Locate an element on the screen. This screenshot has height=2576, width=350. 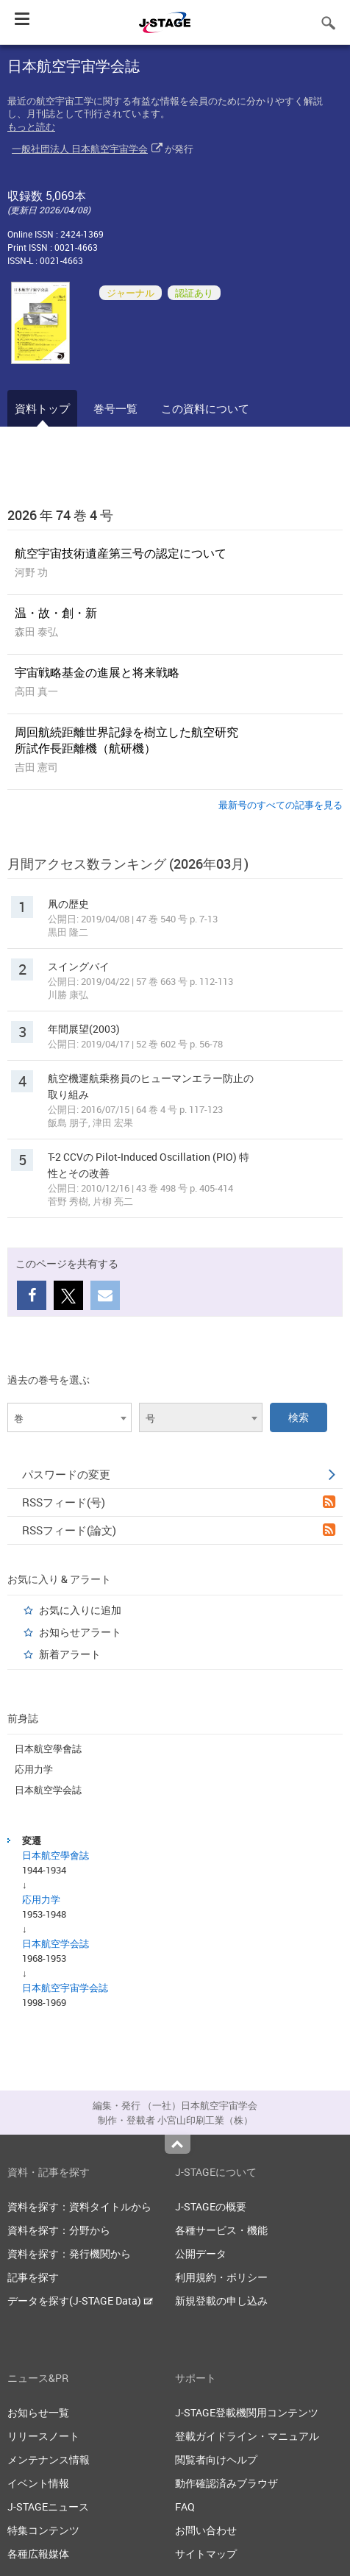
一般社団法人 日本航空宇宙学会 is located at coordinates (80, 148).